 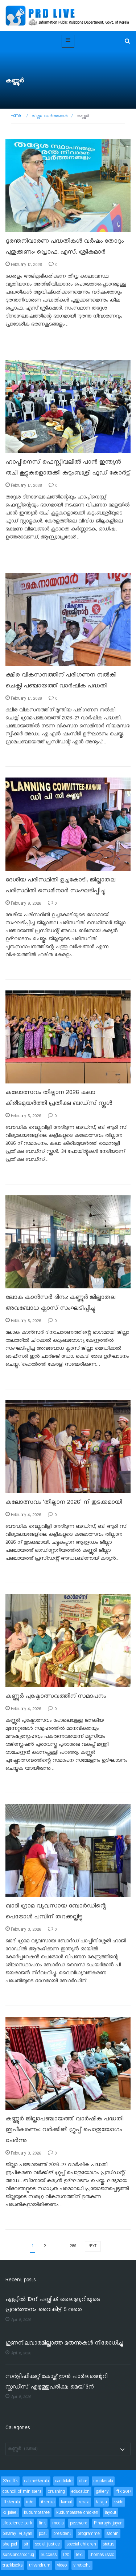 What do you see at coordinates (110, 2512) in the screenshot?
I see `layout` at bounding box center [110, 2512].